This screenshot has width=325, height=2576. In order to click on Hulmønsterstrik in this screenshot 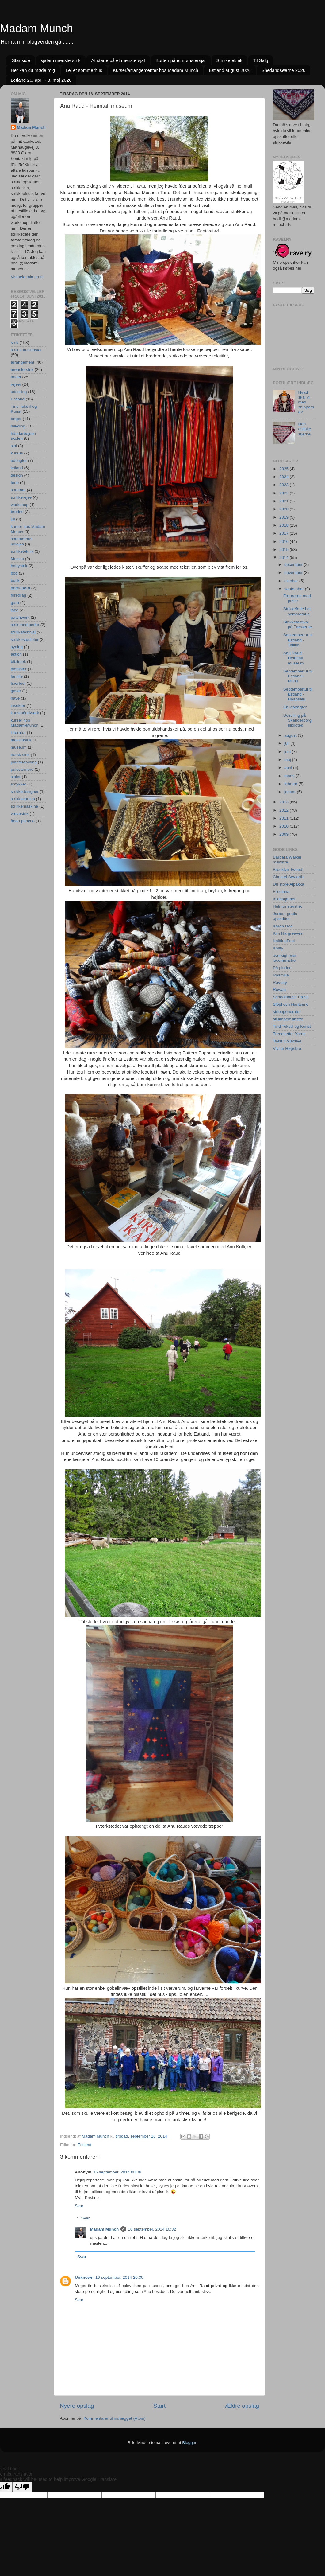, I will do `click(287, 906)`.